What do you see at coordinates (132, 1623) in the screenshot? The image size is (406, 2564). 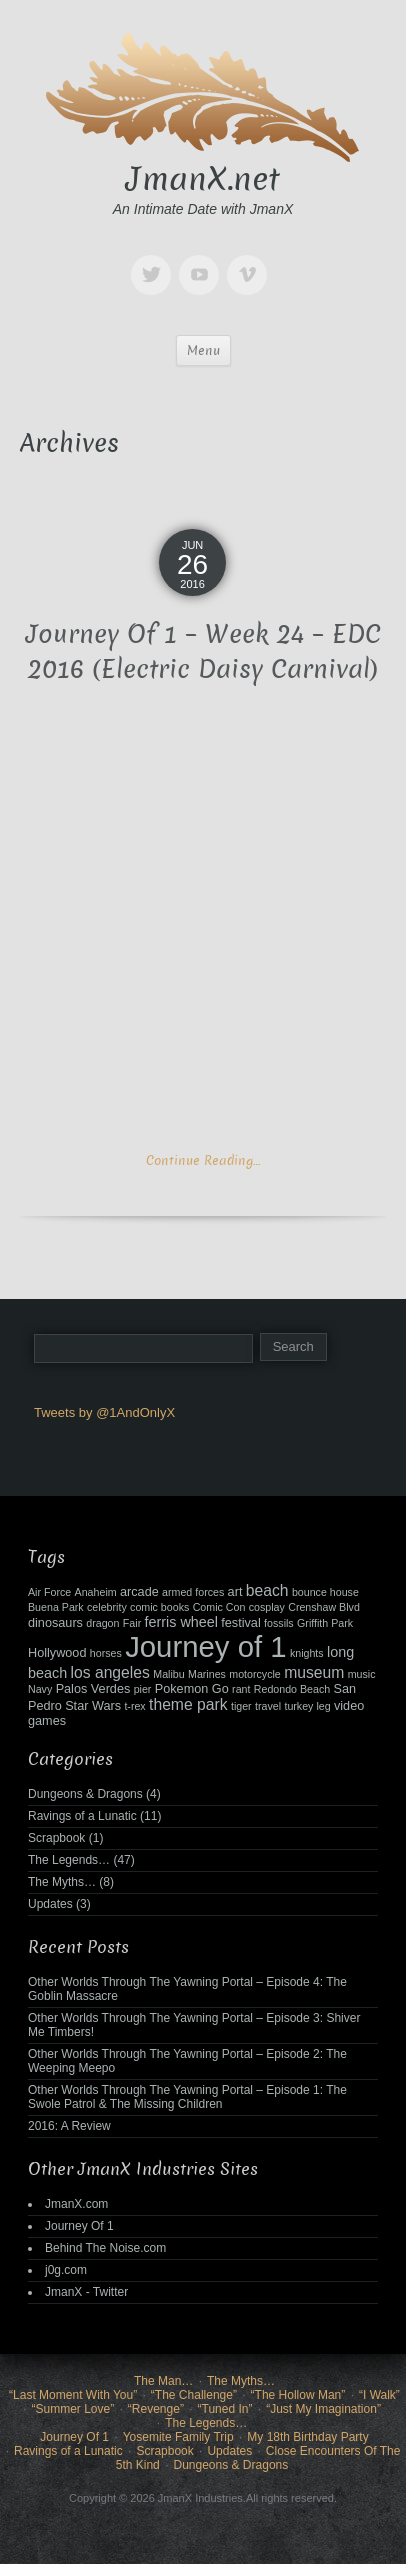 I see `Fair [Fair (2 items)]` at bounding box center [132, 1623].